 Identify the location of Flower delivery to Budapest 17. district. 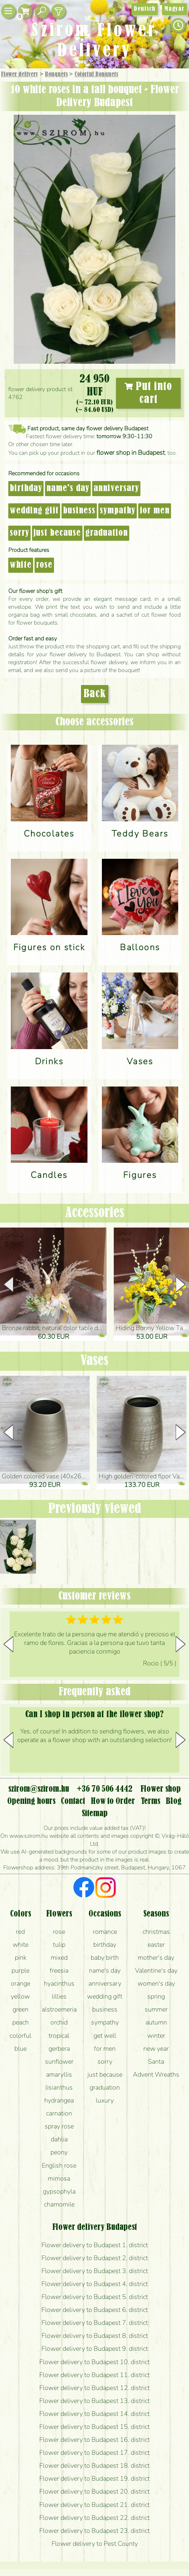
(94, 2452).